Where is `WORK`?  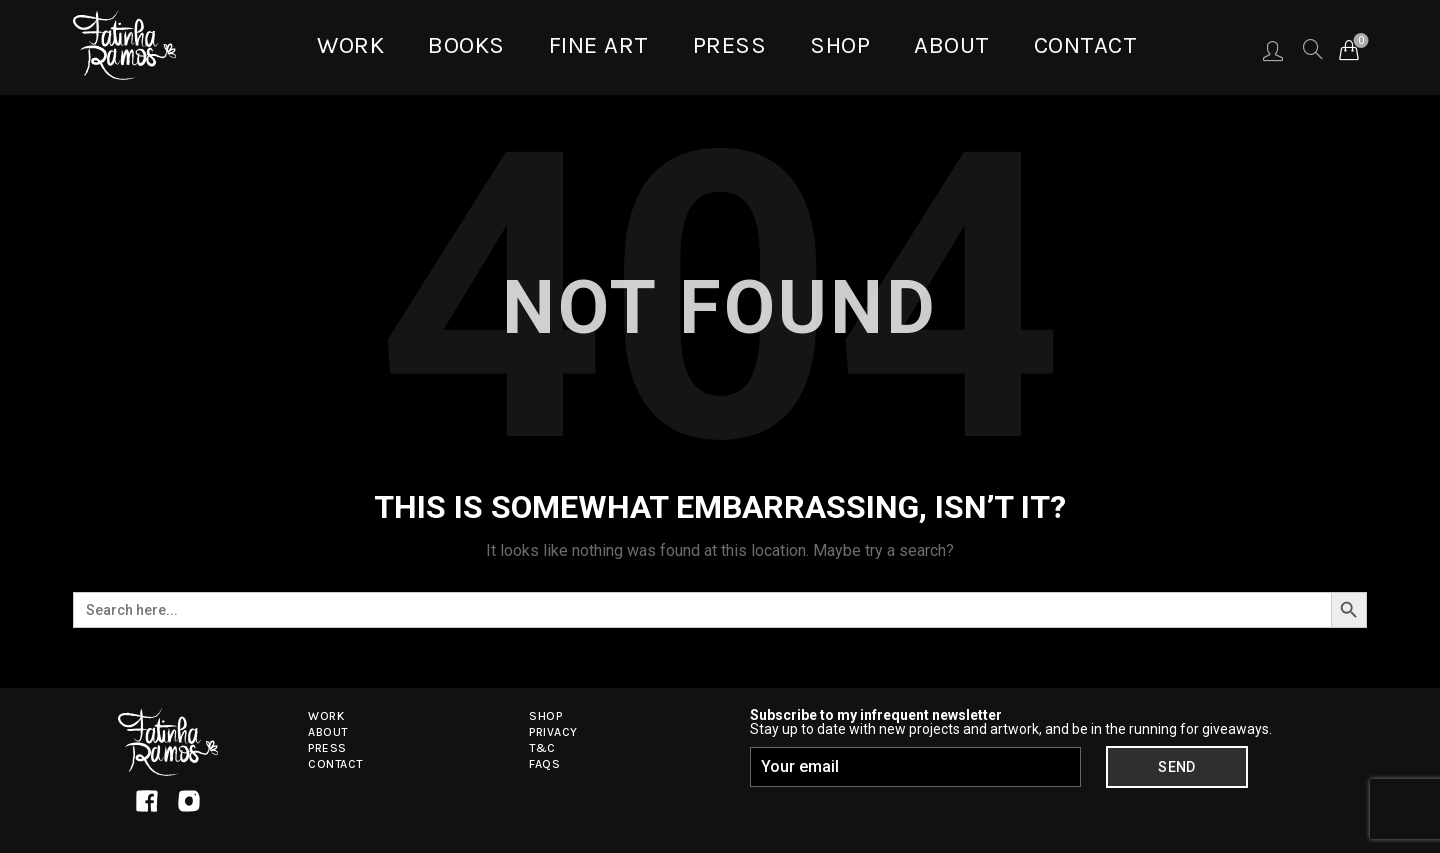 WORK is located at coordinates (350, 45).